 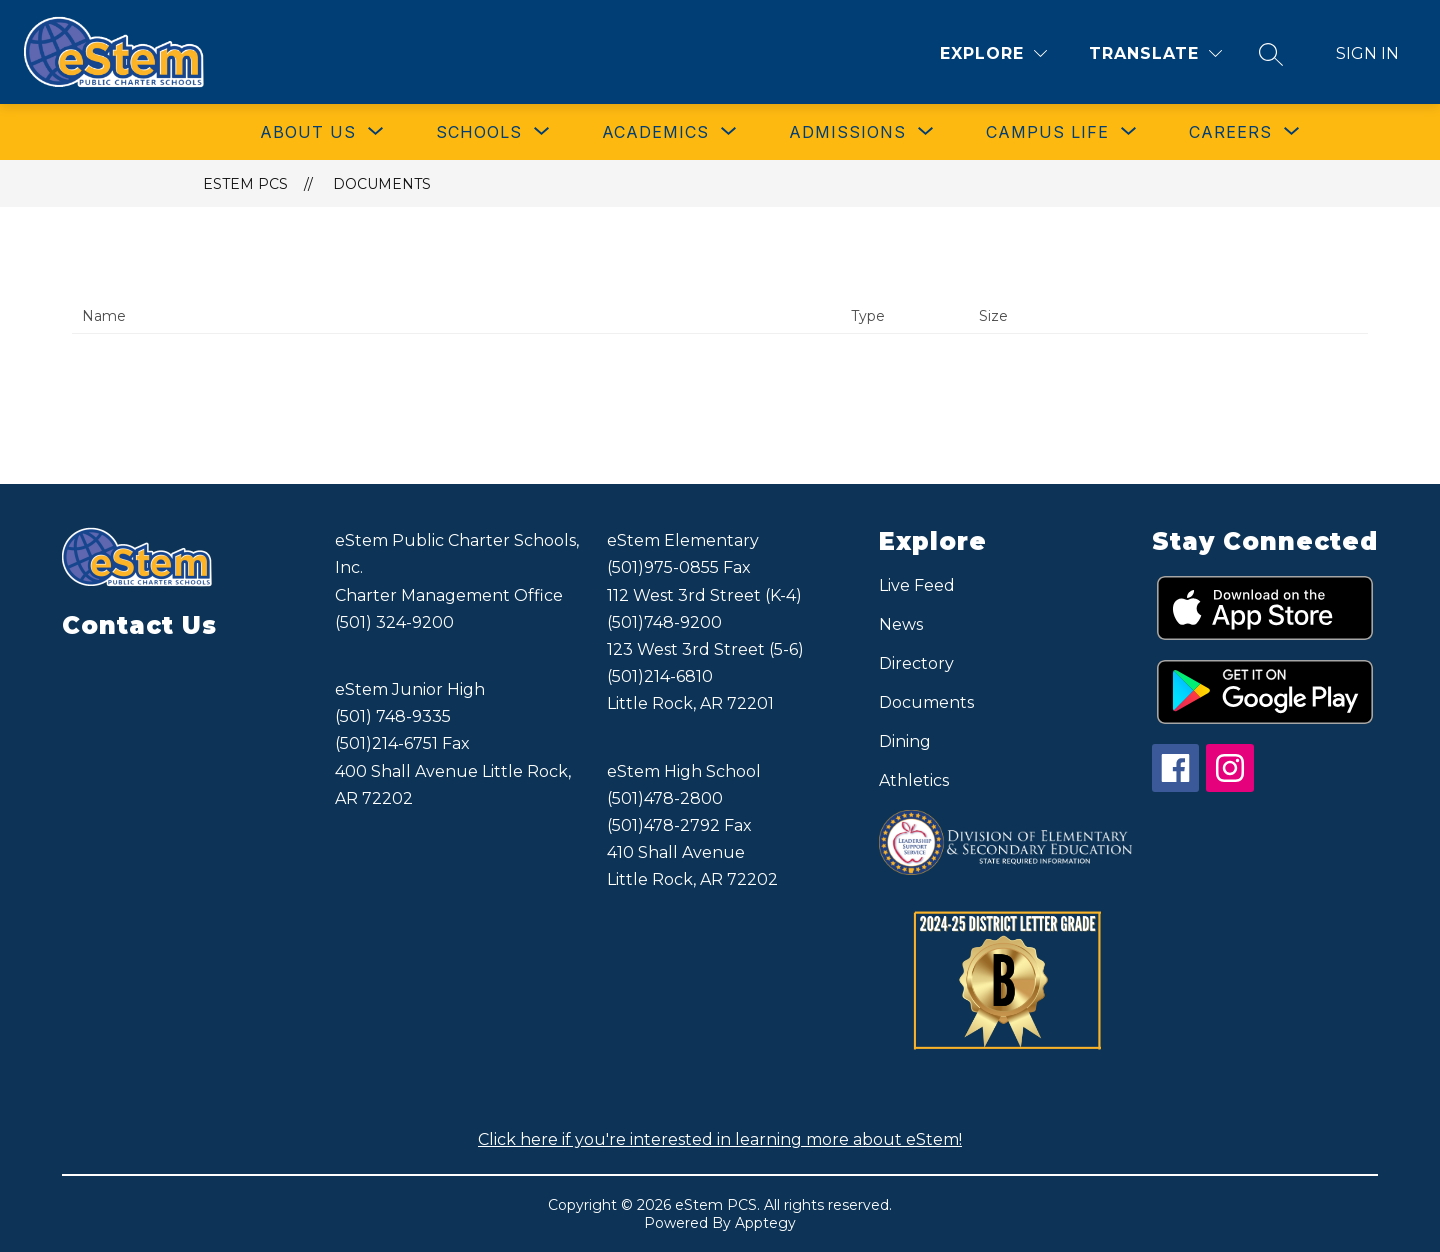 I want to click on [Show submenu for ADMISSIONS], so click(x=847, y=132).